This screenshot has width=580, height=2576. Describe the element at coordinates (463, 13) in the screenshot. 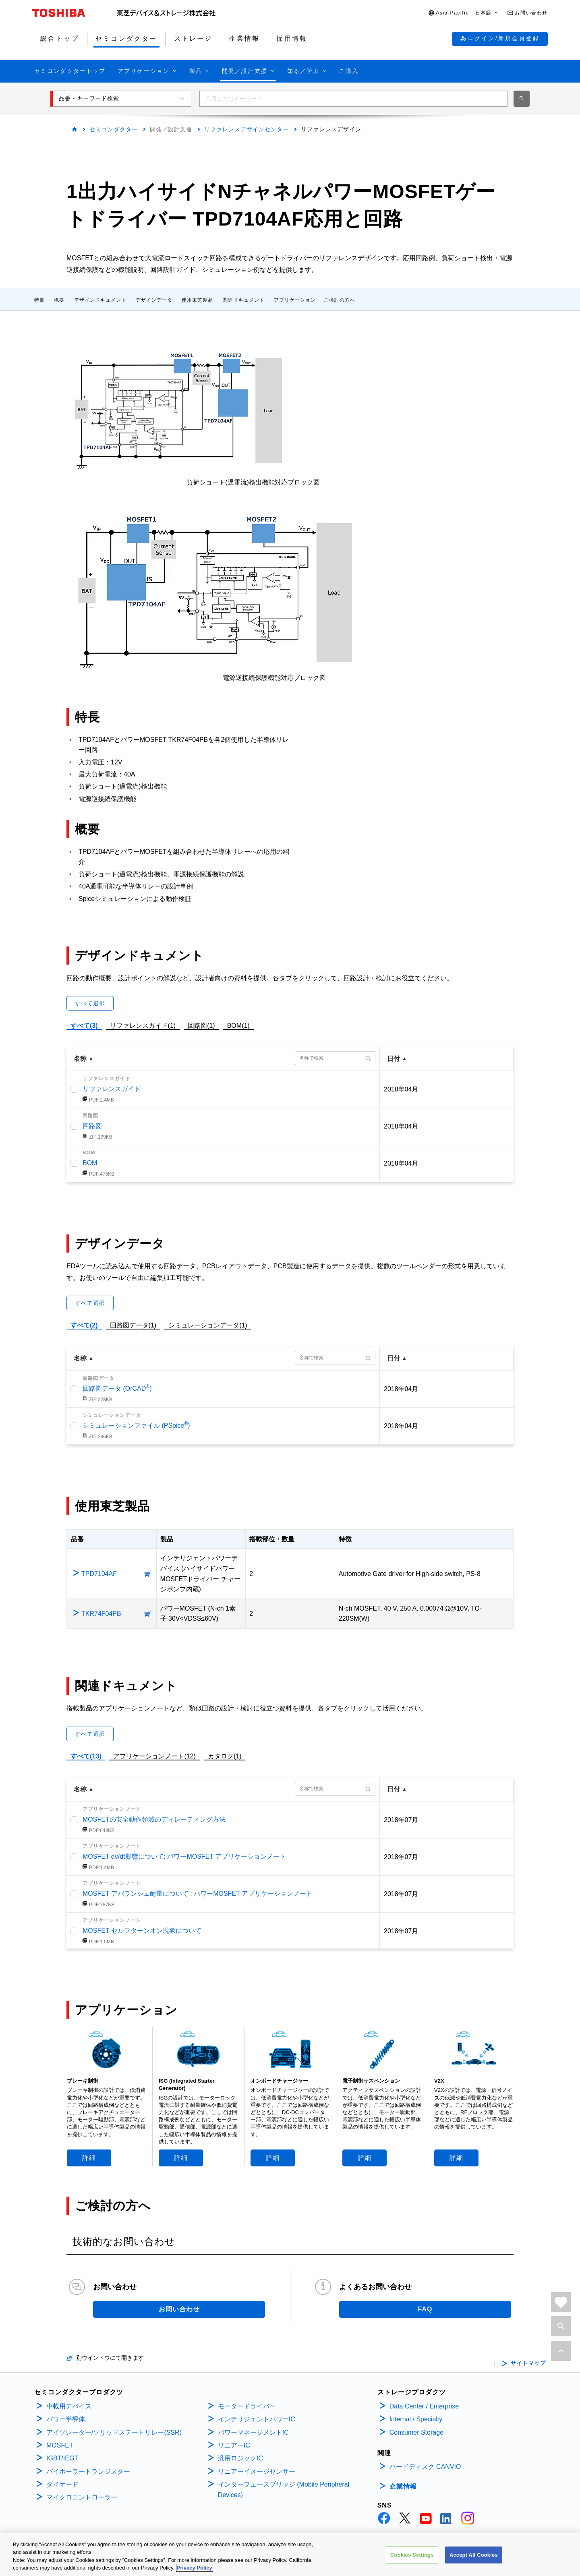

I see `[button]` at that location.